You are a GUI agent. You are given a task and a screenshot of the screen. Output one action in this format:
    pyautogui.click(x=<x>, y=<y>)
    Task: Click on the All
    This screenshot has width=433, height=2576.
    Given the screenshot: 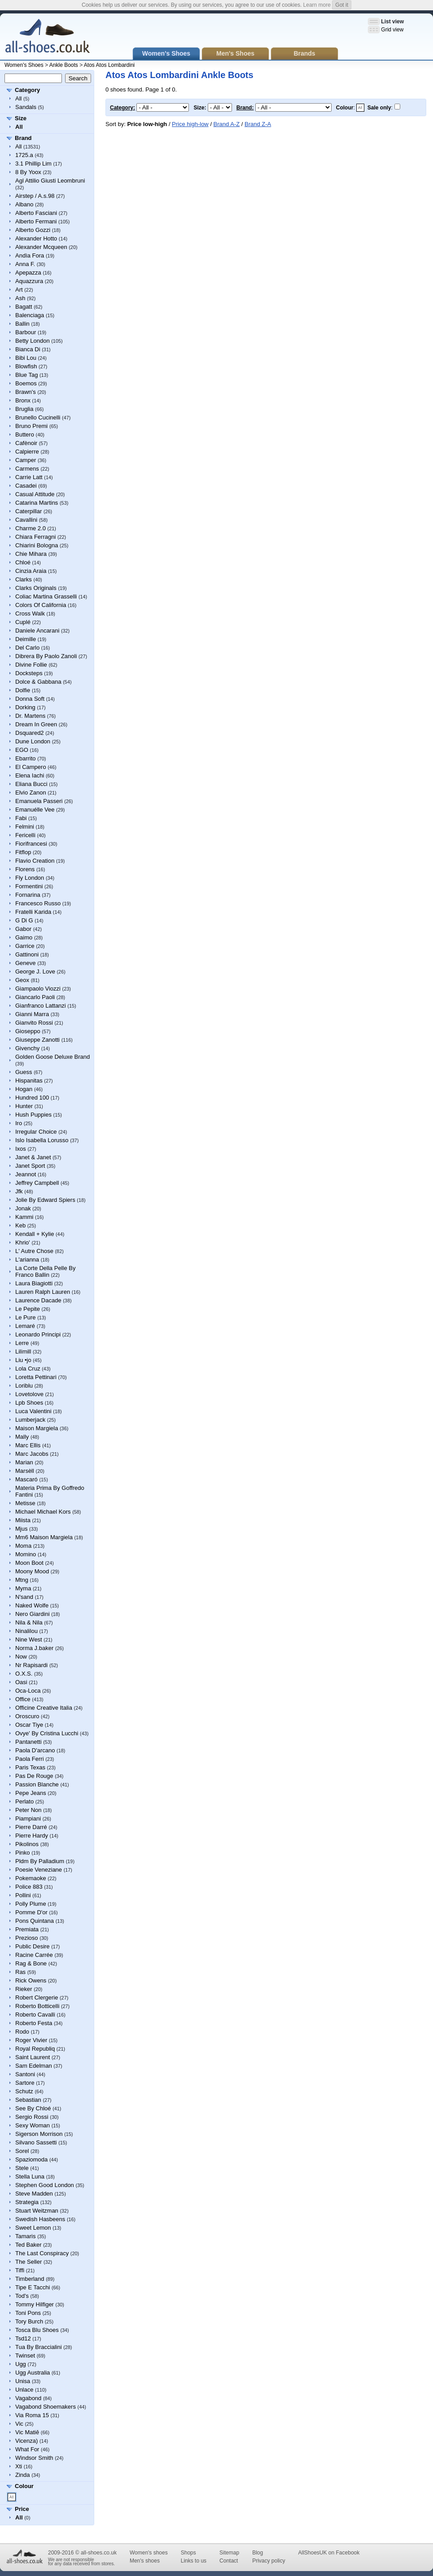 What is the action you would take?
    pyautogui.click(x=18, y=98)
    